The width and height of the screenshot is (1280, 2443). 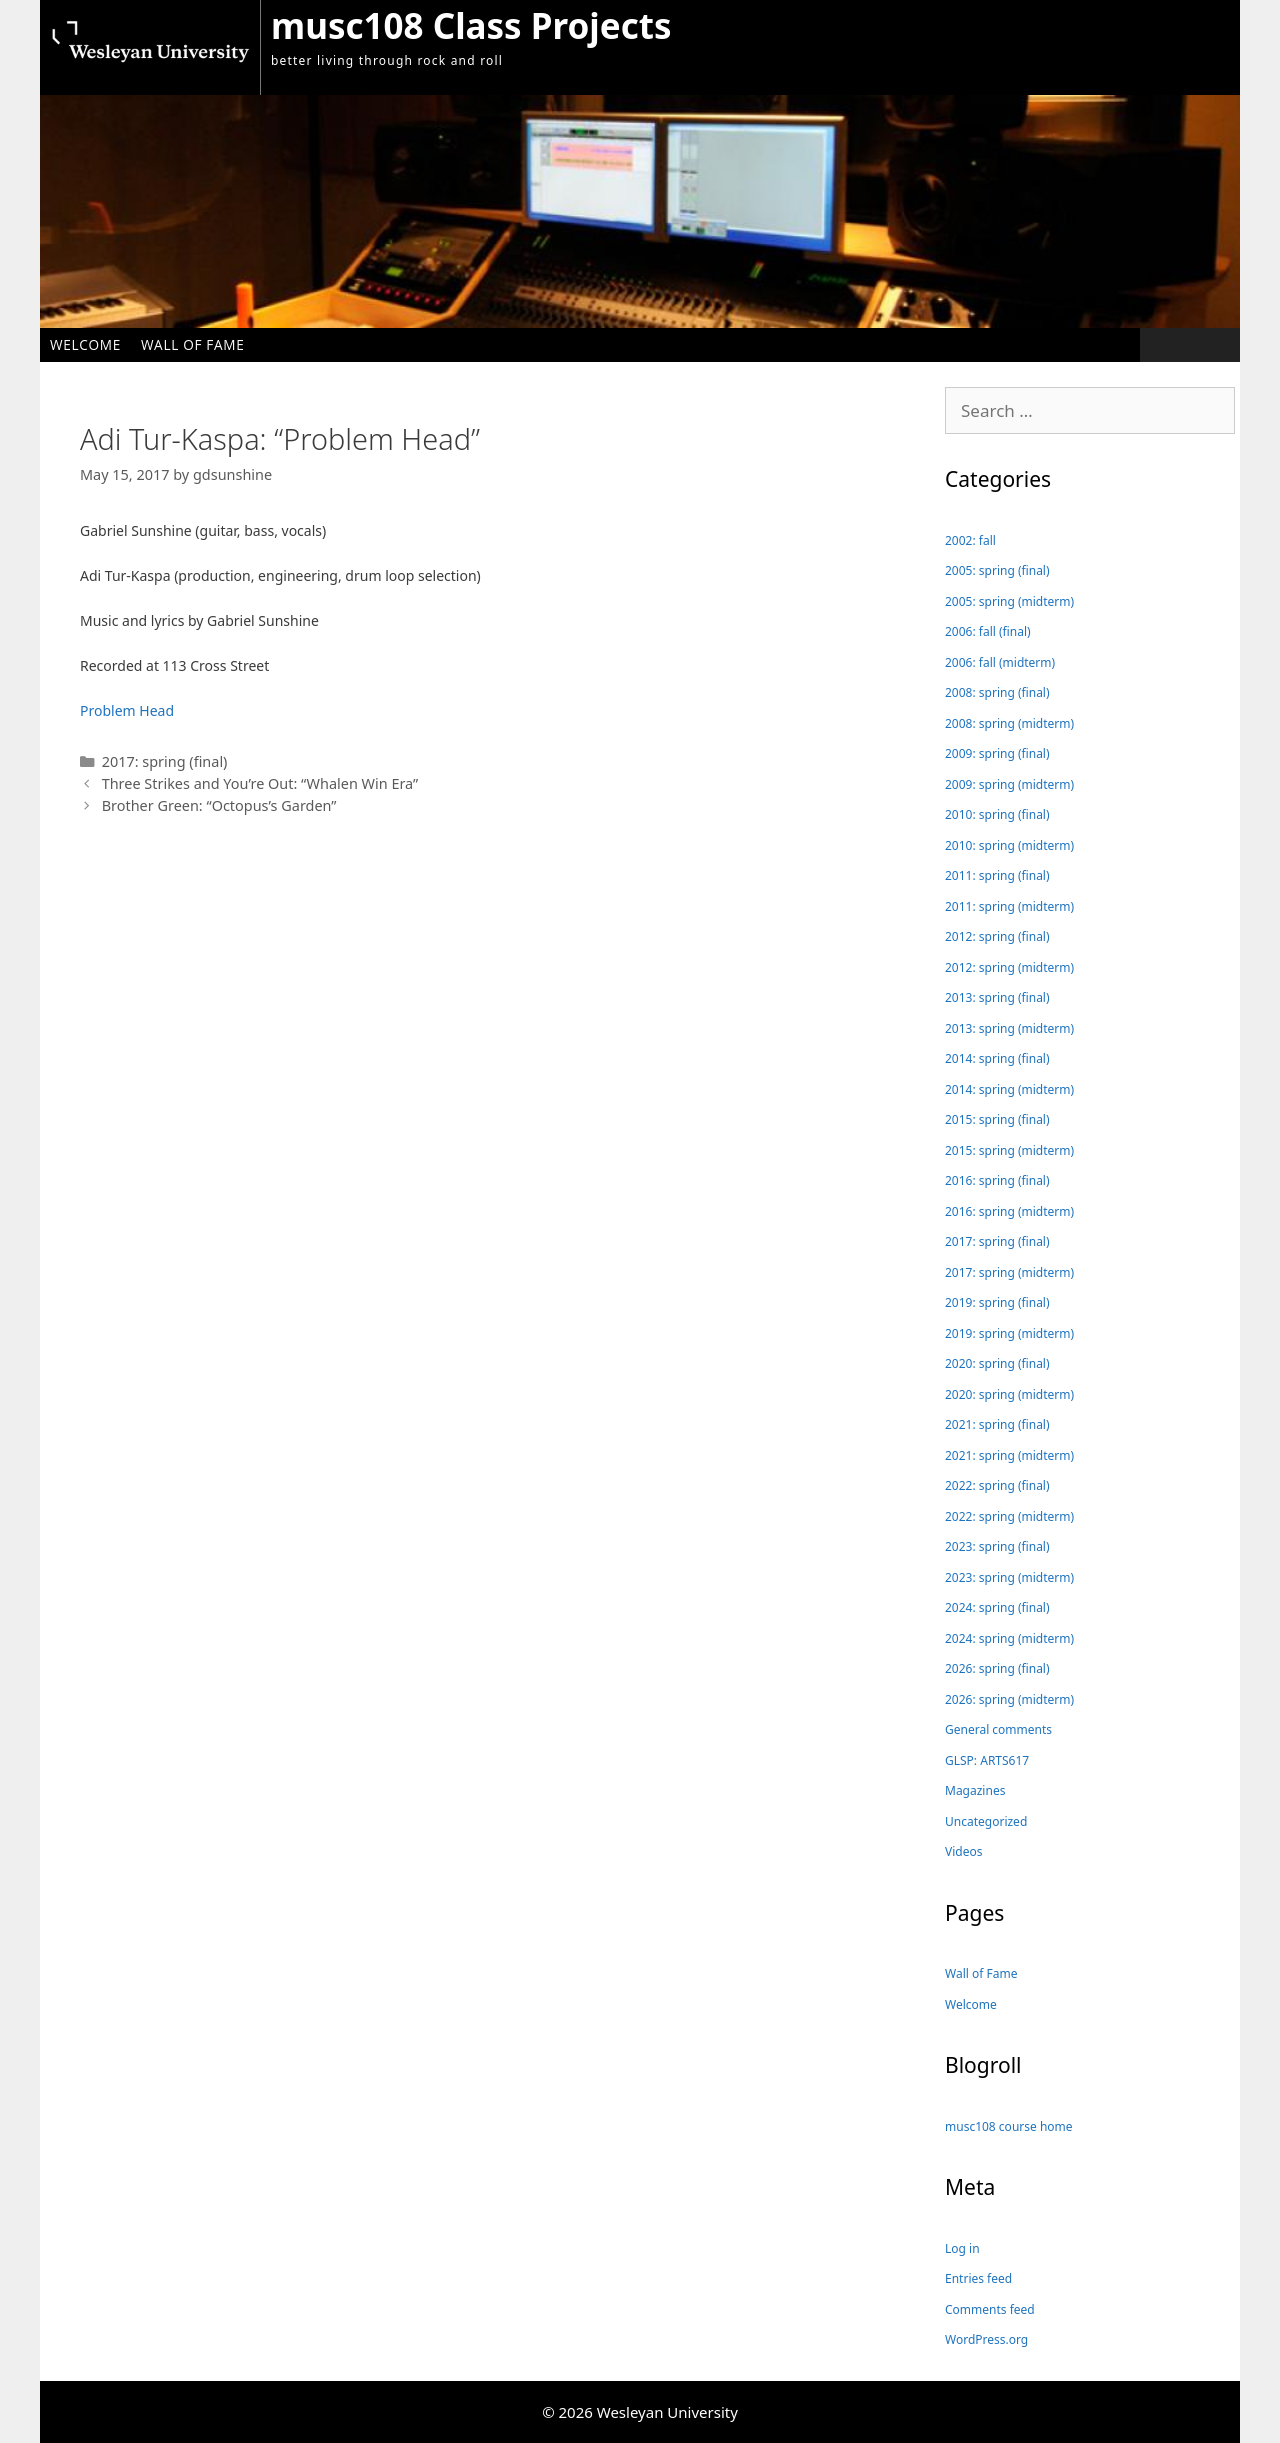 What do you see at coordinates (1009, 1516) in the screenshot?
I see `2022: spring (midterm)` at bounding box center [1009, 1516].